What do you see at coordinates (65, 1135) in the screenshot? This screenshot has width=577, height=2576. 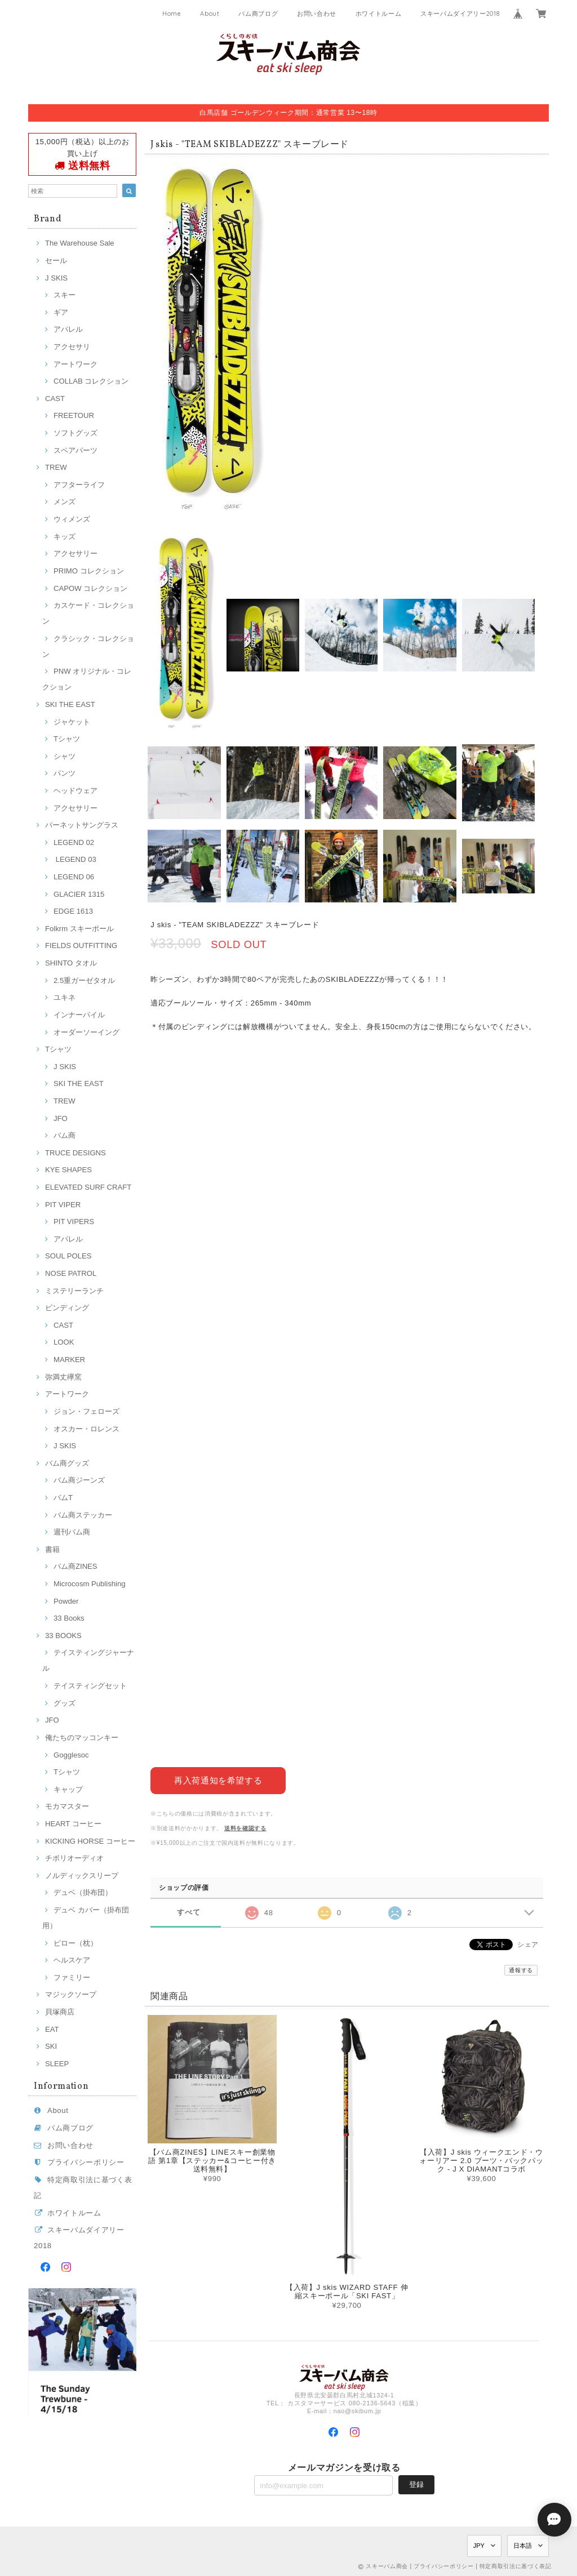 I see `バム商` at bounding box center [65, 1135].